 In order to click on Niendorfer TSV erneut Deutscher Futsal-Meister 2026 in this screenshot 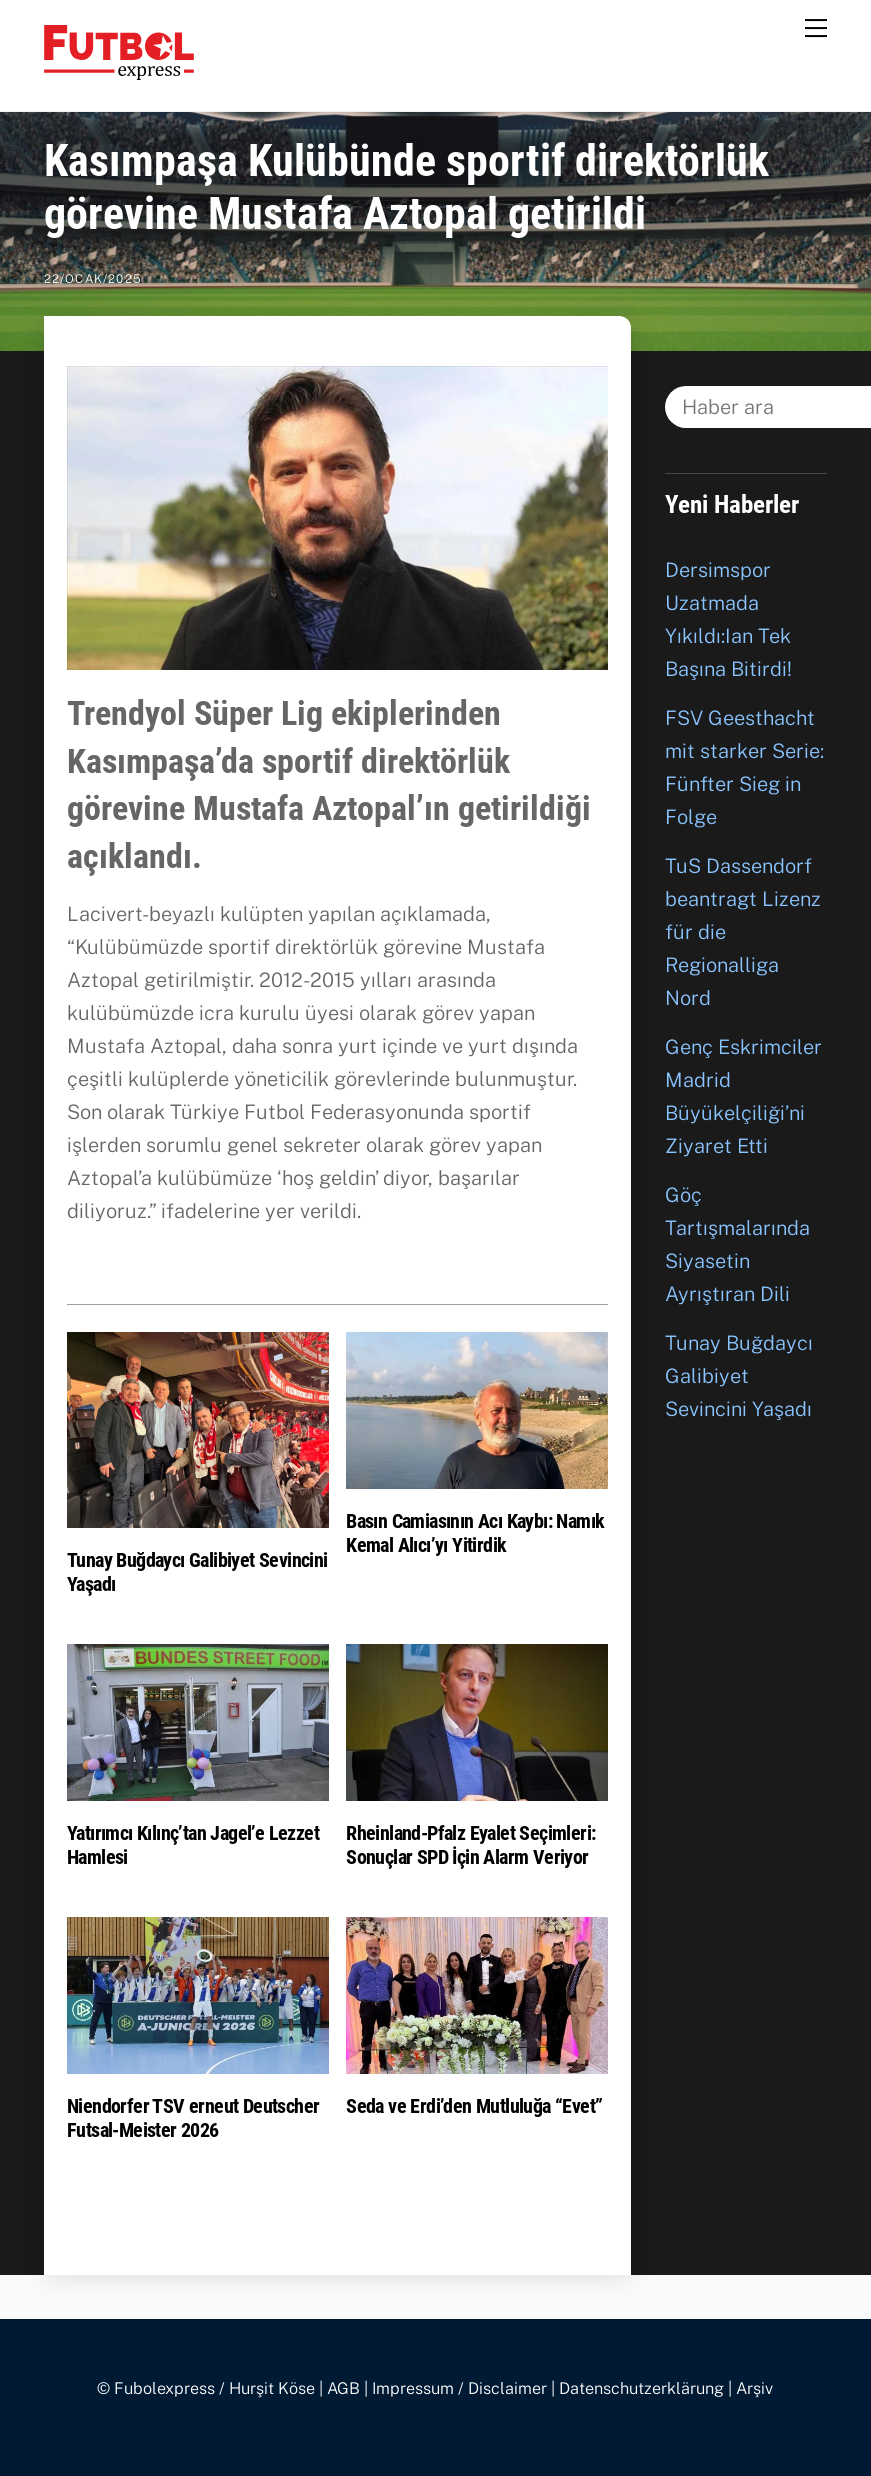, I will do `click(193, 2118)`.